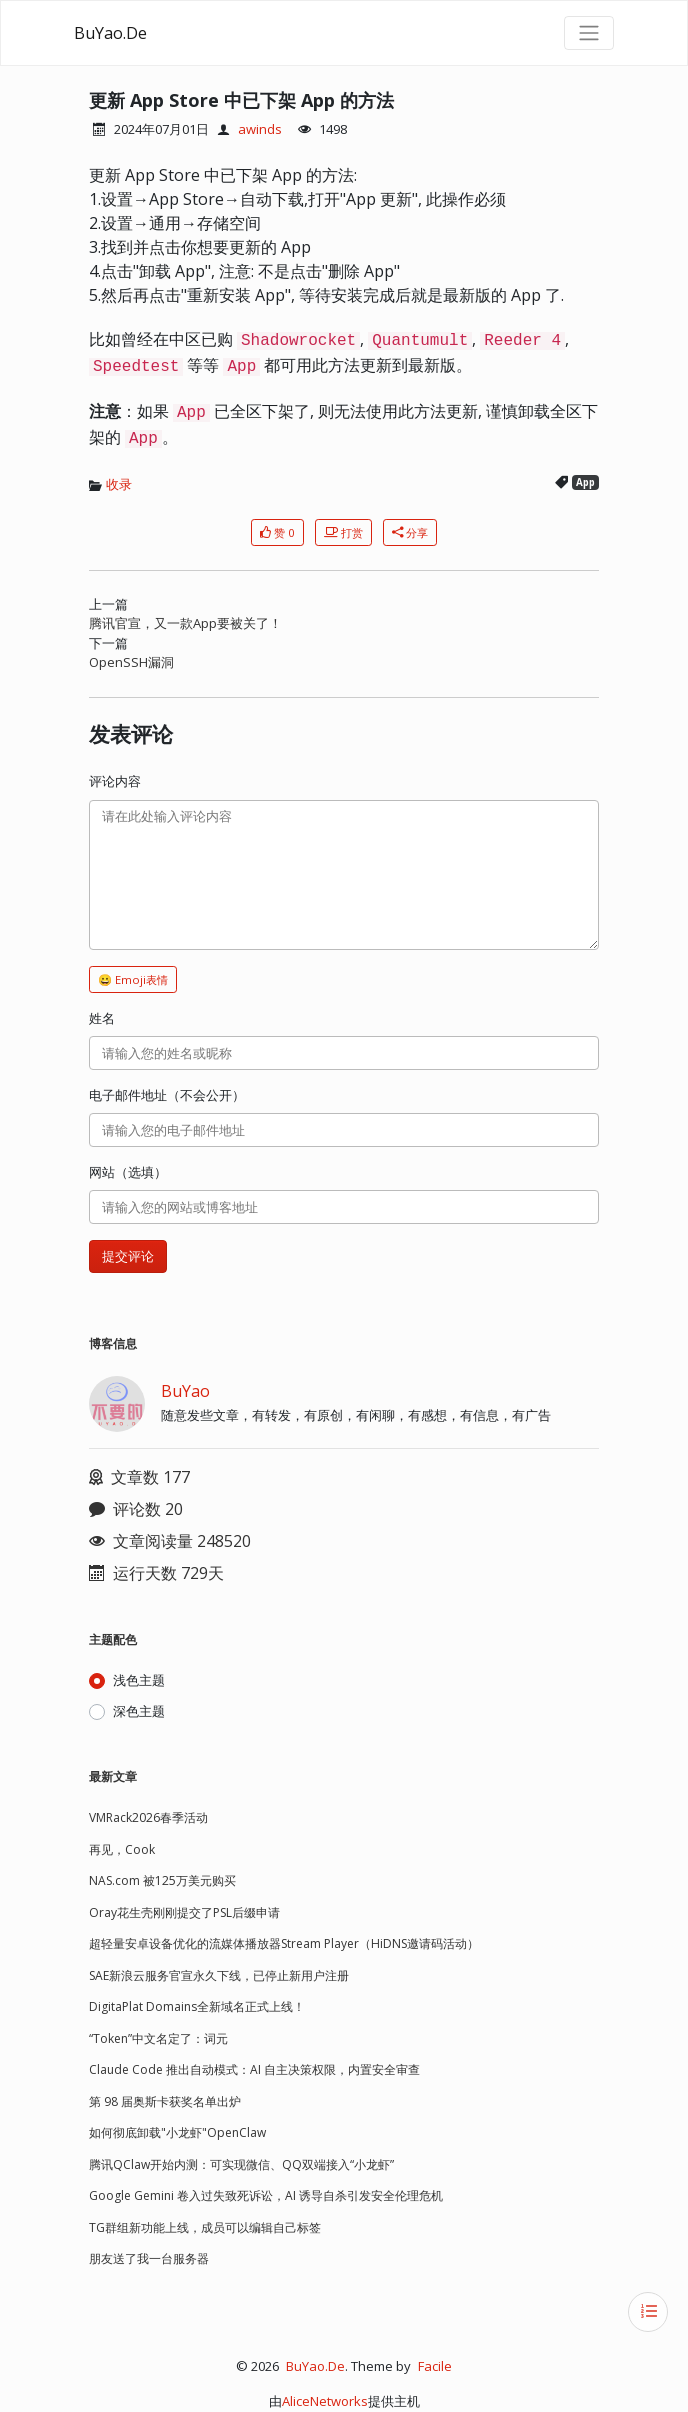 The height and width of the screenshot is (2412, 688). Describe the element at coordinates (128, 1256) in the screenshot. I see `提交评论` at that location.